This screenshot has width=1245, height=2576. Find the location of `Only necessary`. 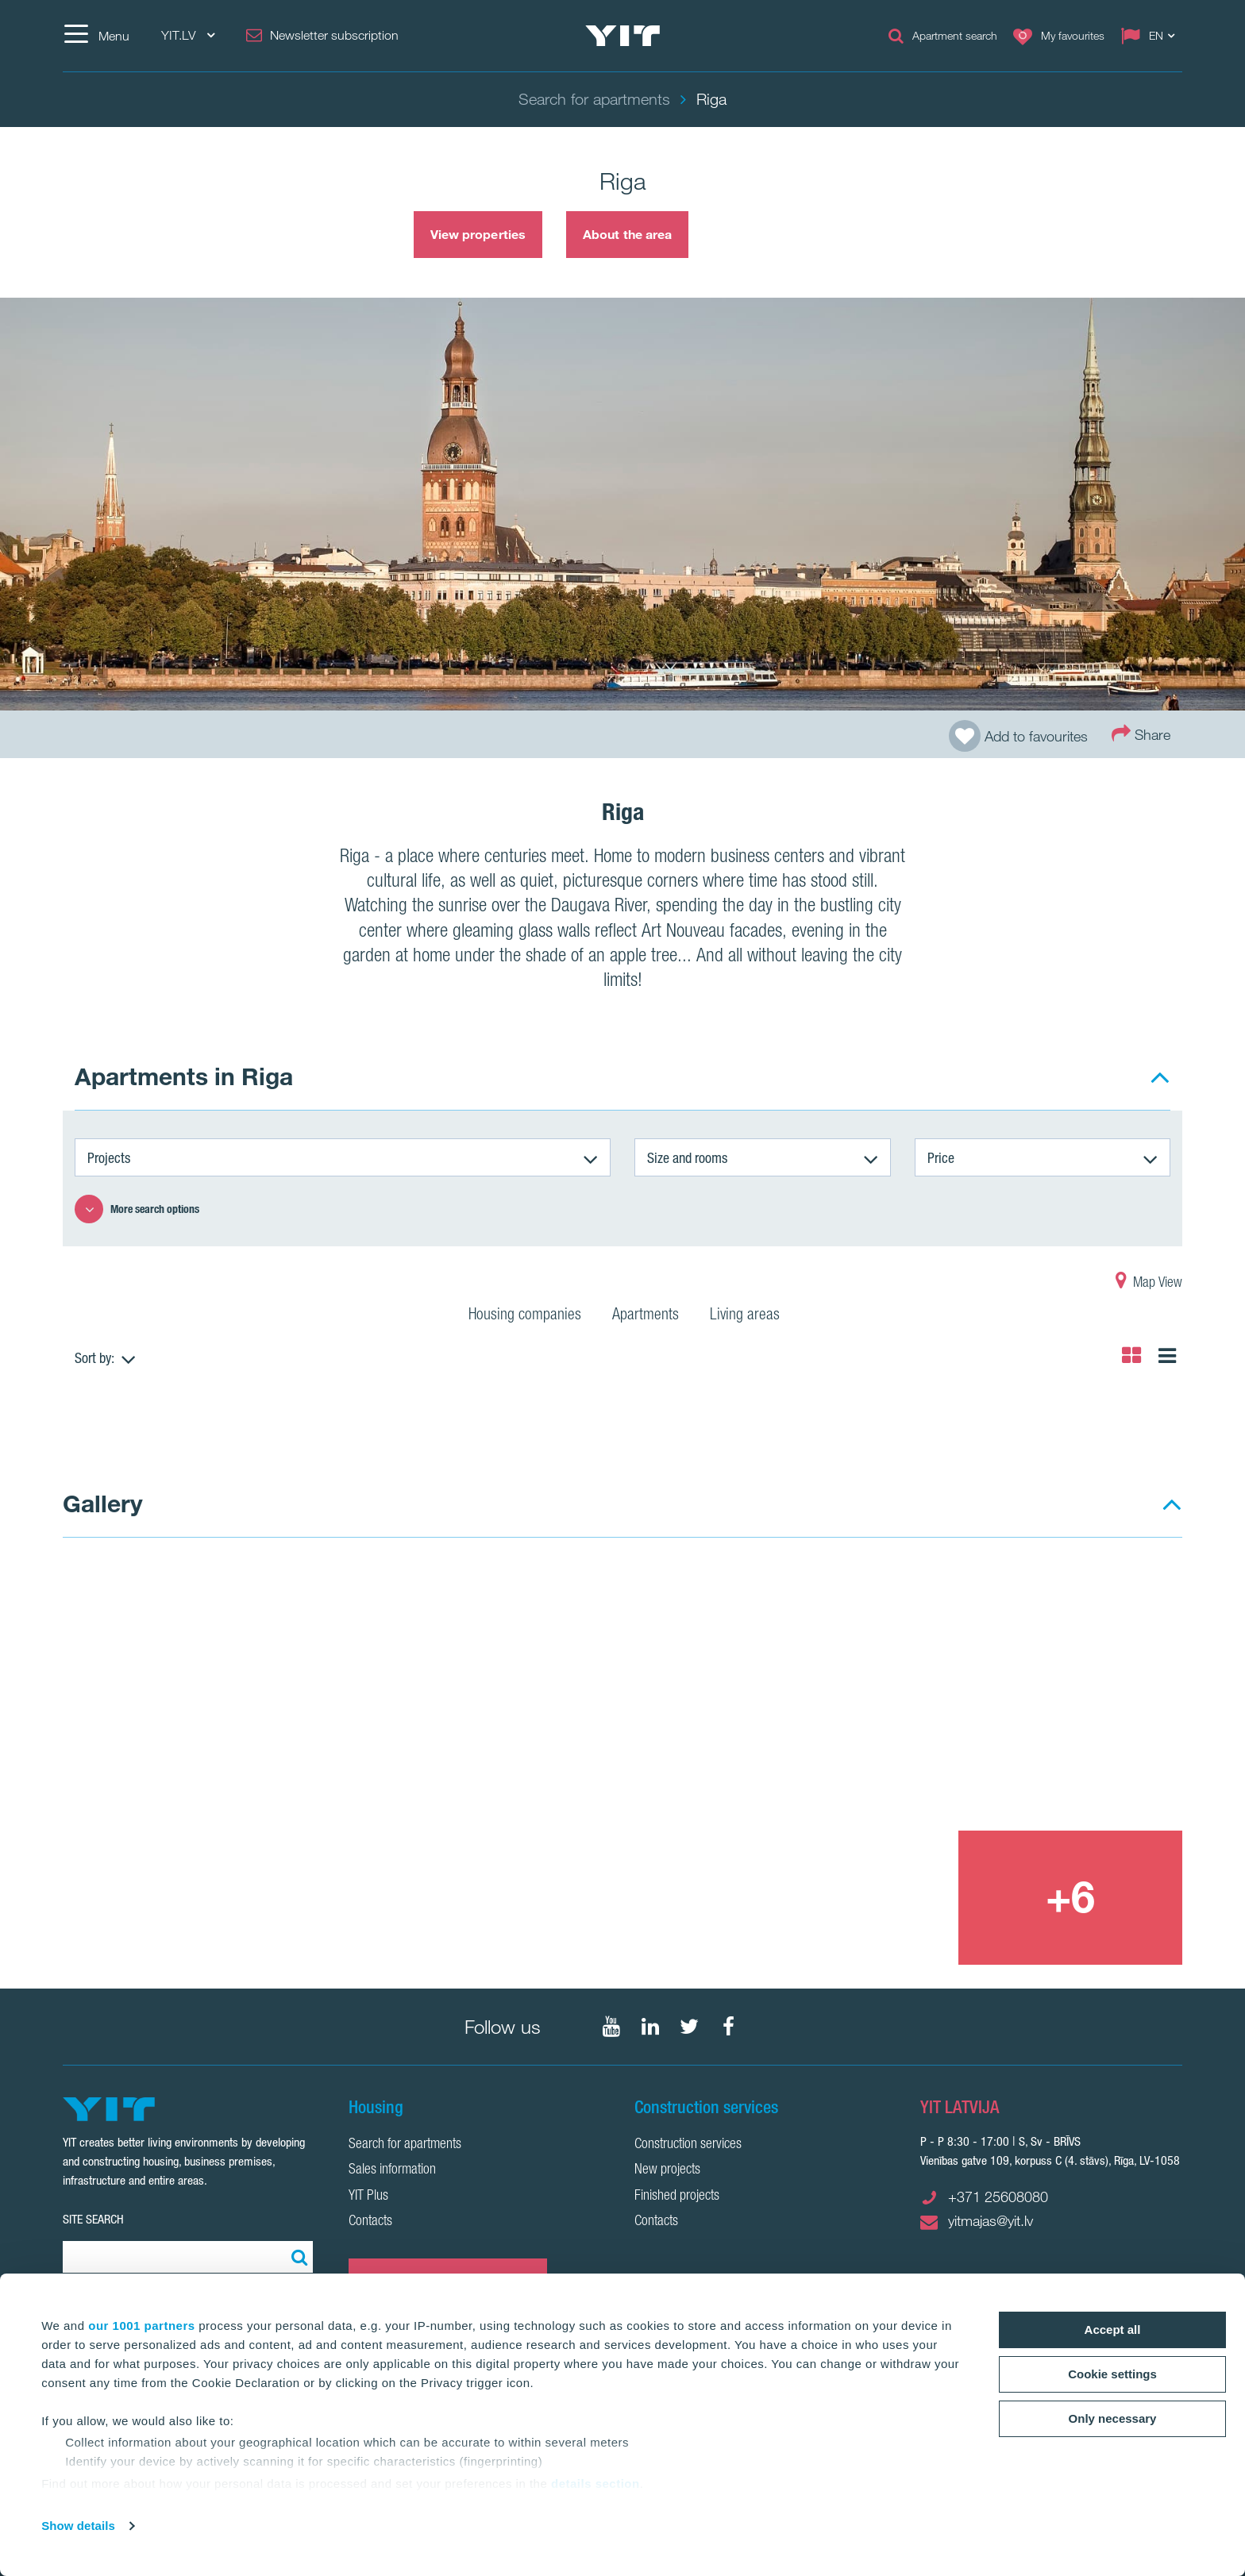

Only necessary is located at coordinates (1113, 2418).